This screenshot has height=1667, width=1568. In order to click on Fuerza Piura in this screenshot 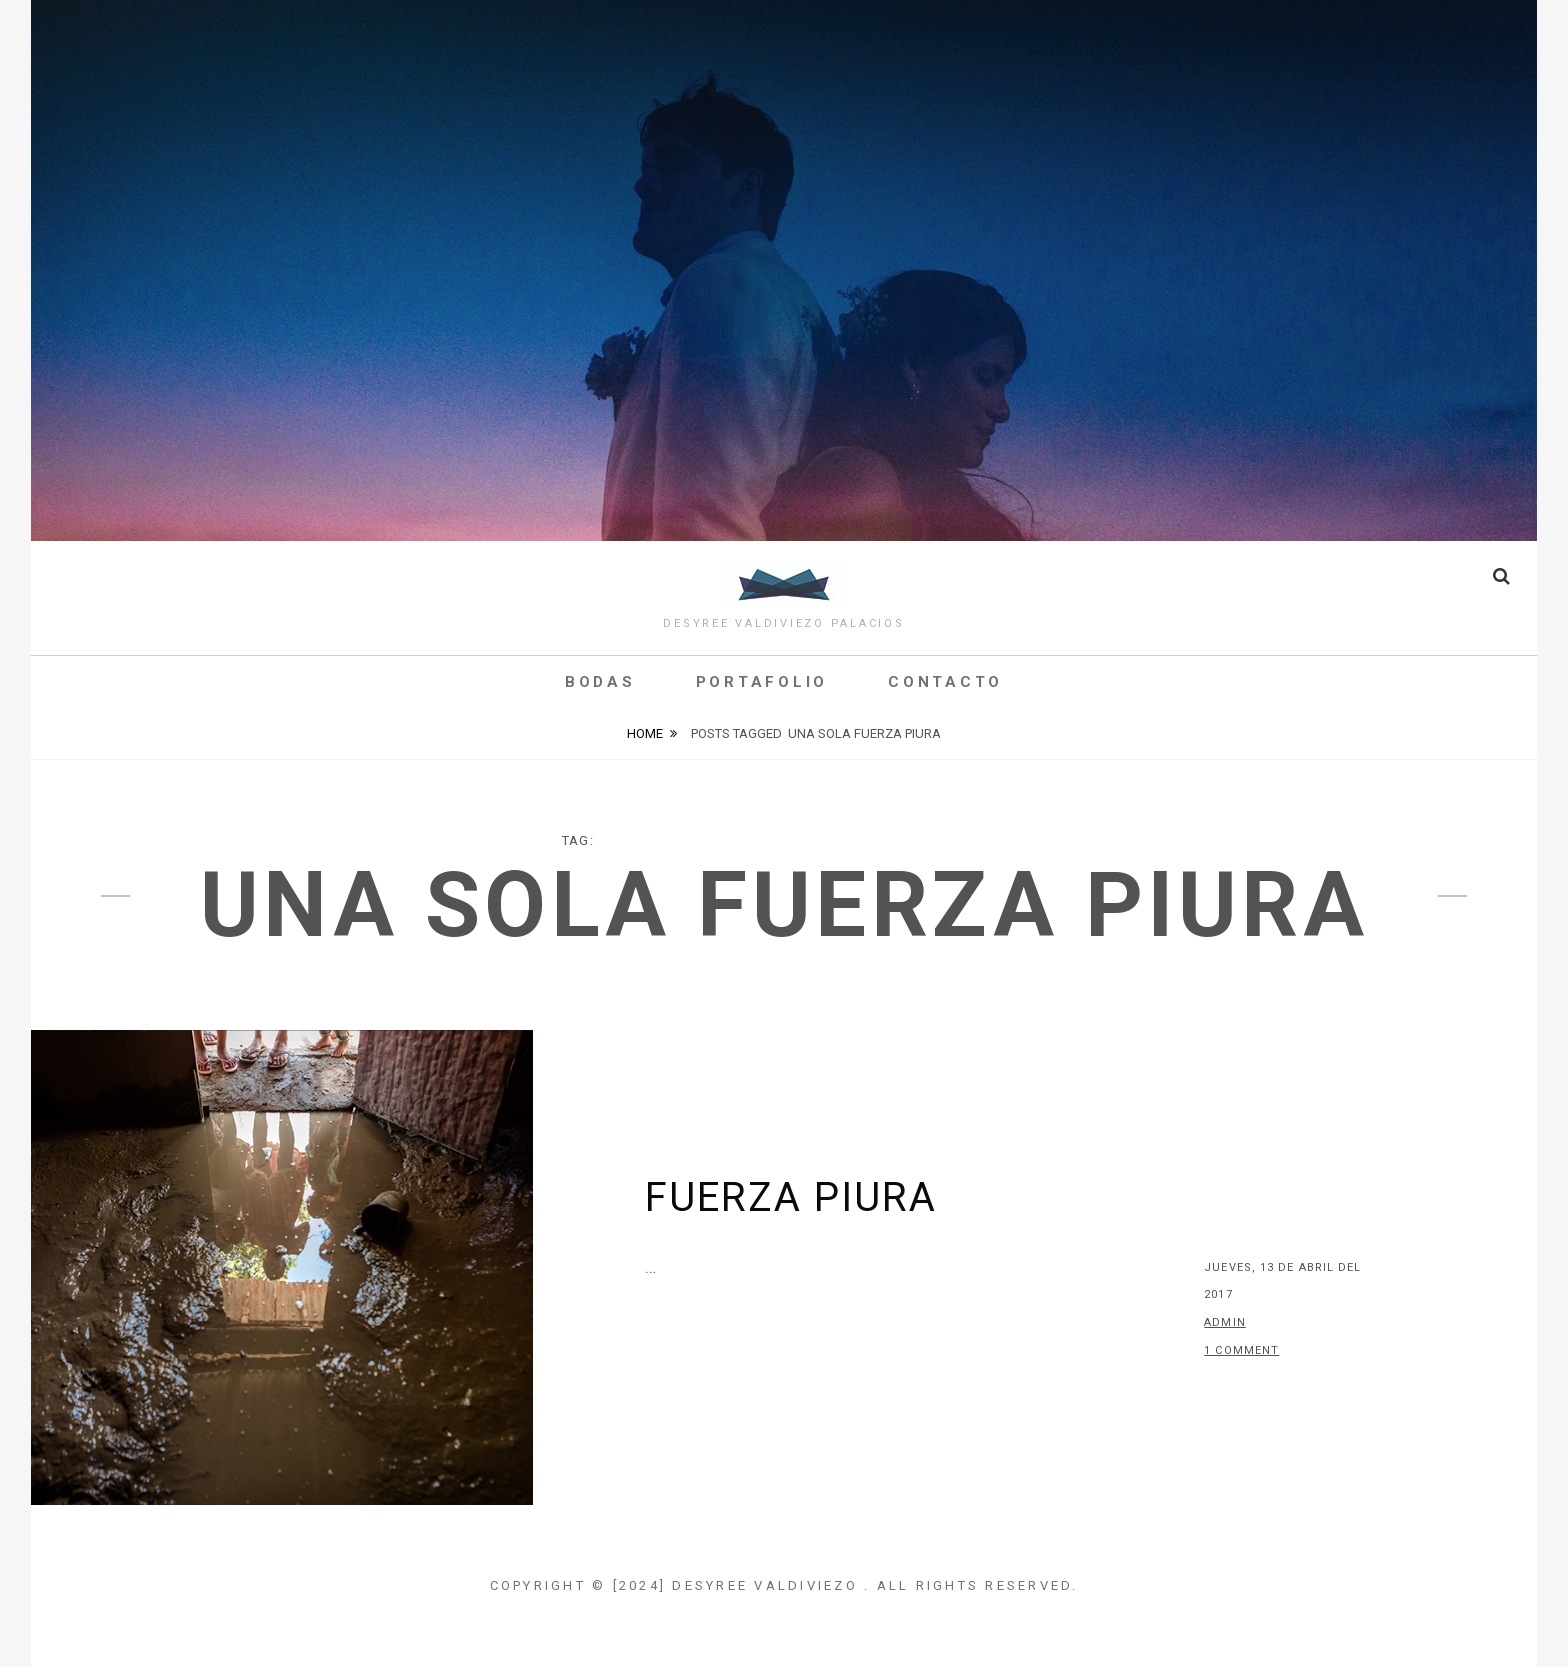, I will do `click(791, 1197)`.